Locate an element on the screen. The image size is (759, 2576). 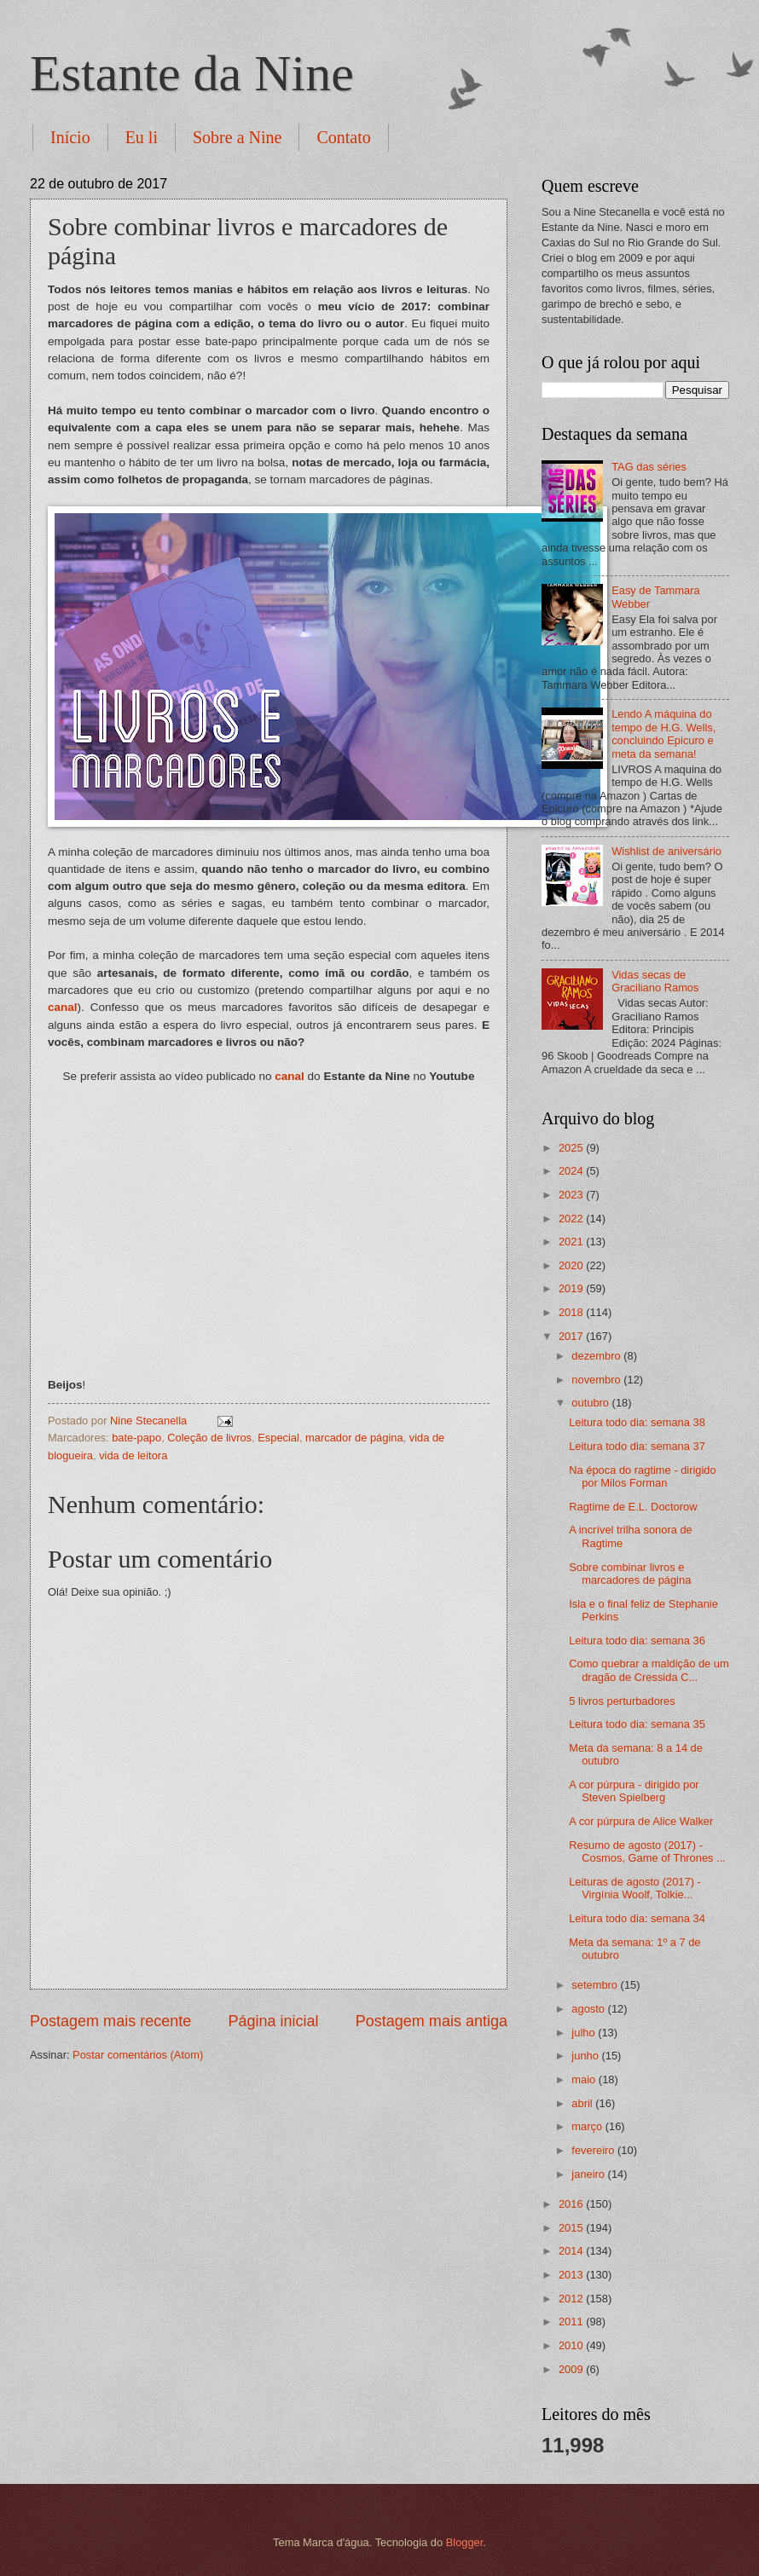
janeiro is located at coordinates (589, 2174).